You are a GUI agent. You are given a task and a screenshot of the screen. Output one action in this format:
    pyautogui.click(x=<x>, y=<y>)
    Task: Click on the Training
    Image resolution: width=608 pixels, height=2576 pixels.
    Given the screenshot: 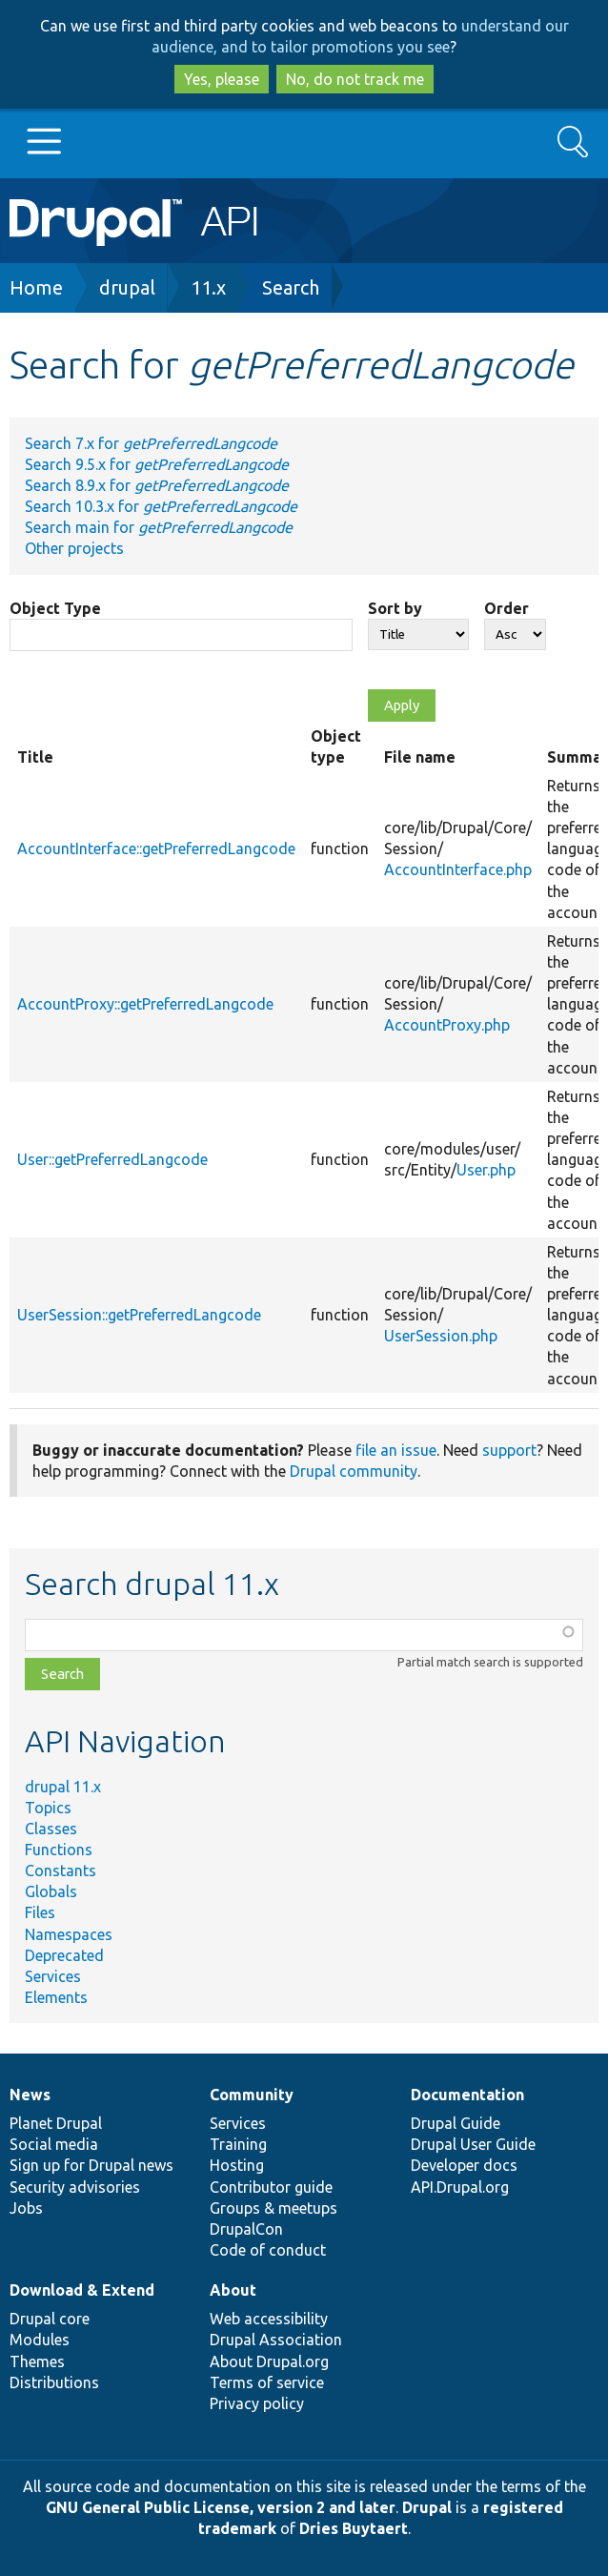 What is the action you would take?
    pyautogui.click(x=238, y=2144)
    